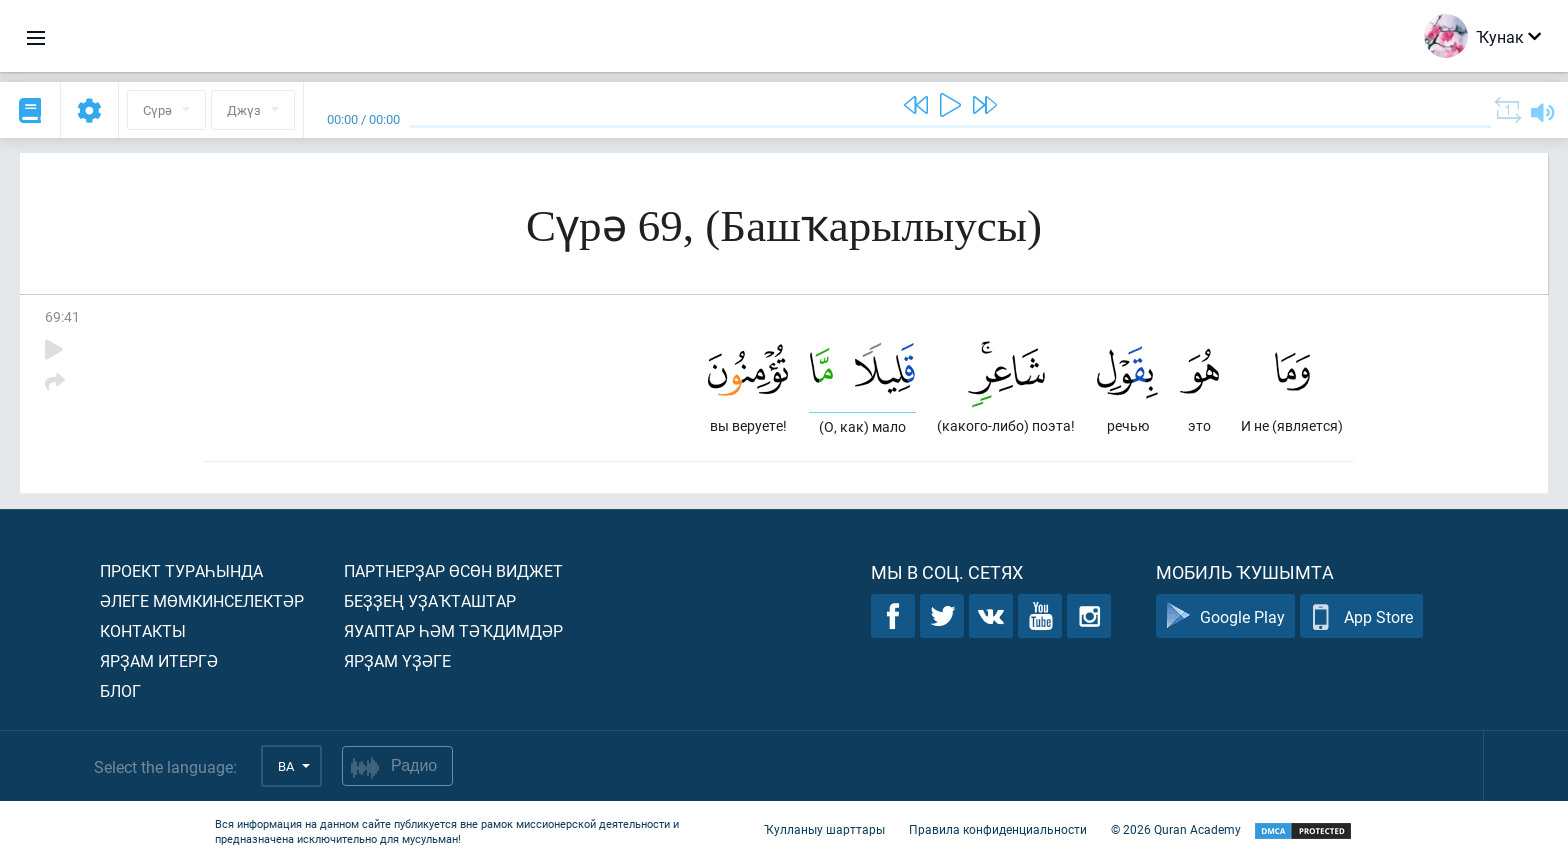 The width and height of the screenshot is (1568, 861). Describe the element at coordinates (62, 316) in the screenshot. I see `69:41` at that location.